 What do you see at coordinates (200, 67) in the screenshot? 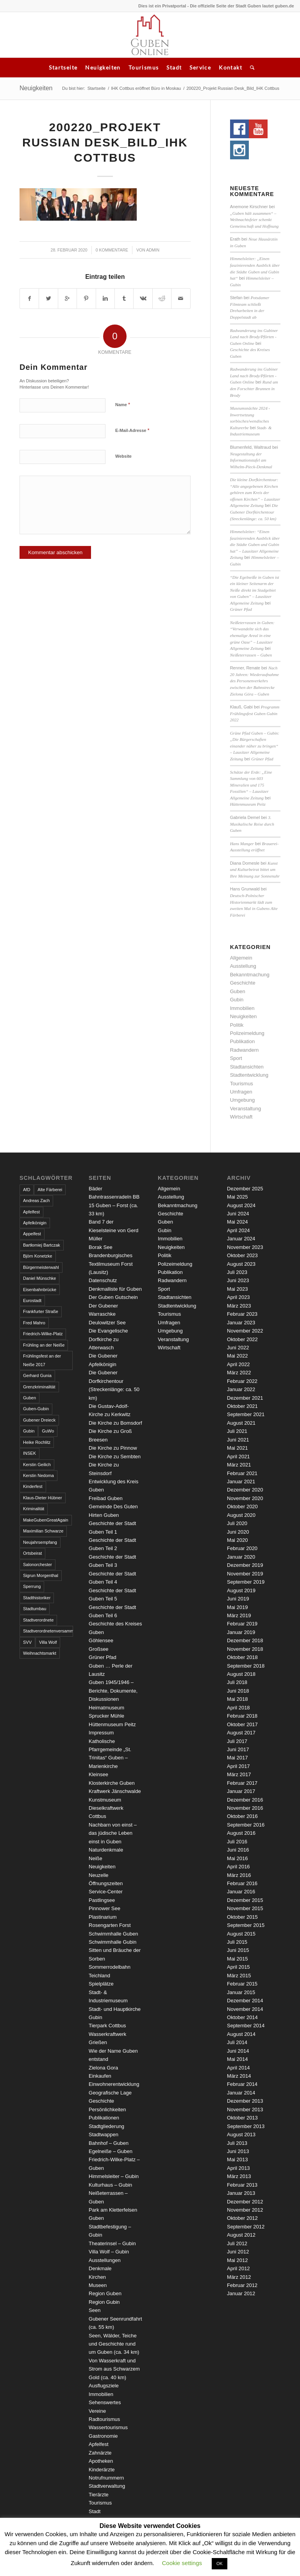
I see `Service` at bounding box center [200, 67].